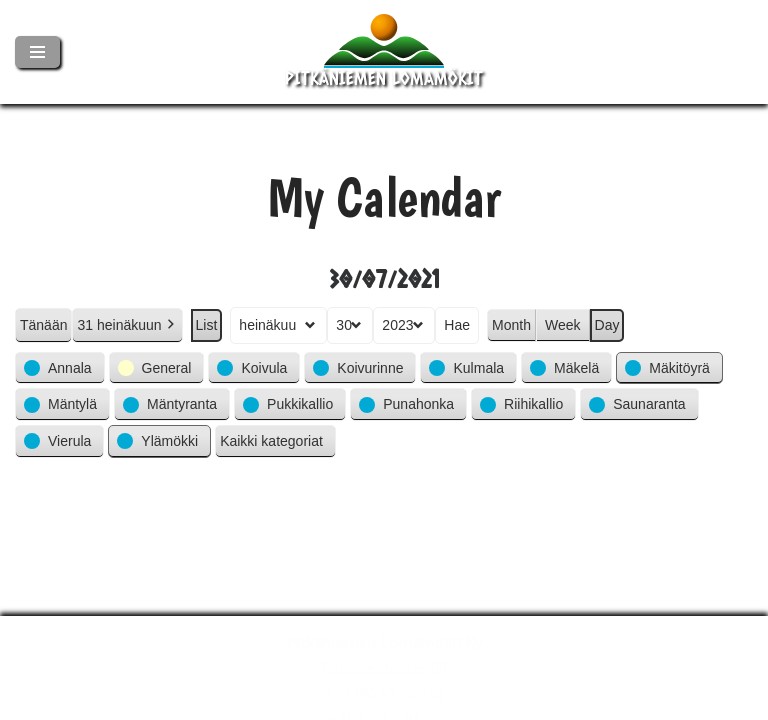 Image resolution: width=768 pixels, height=720 pixels. Describe the element at coordinates (60, 367) in the screenshot. I see `[button]` at that location.